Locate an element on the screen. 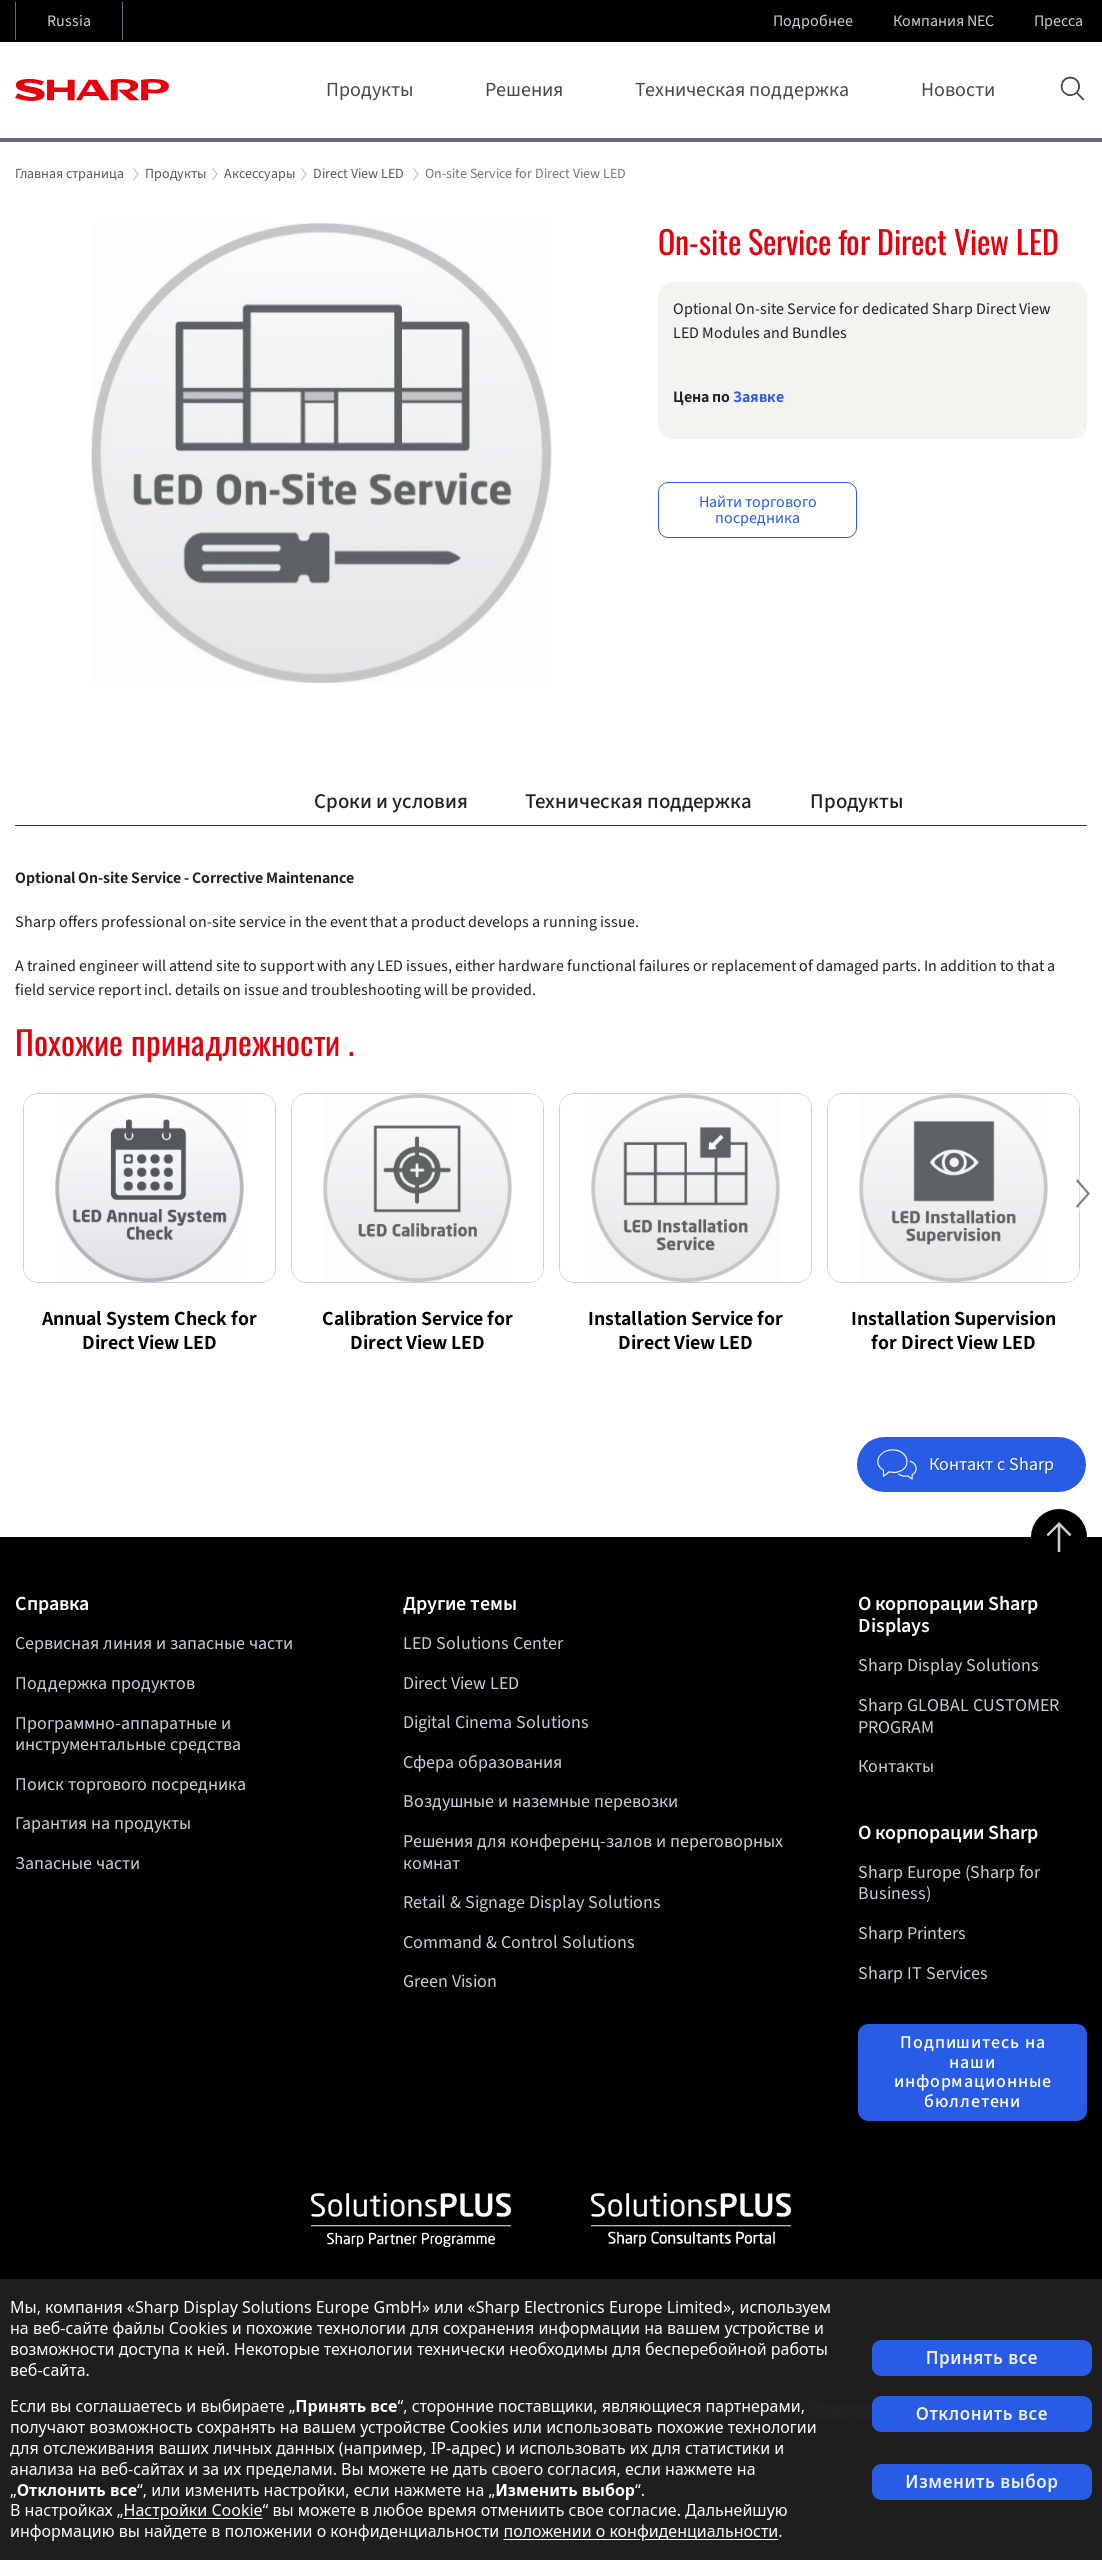 Image resolution: width=1102 pixels, height=2560 pixels. Sharp Printers is located at coordinates (912, 1933).